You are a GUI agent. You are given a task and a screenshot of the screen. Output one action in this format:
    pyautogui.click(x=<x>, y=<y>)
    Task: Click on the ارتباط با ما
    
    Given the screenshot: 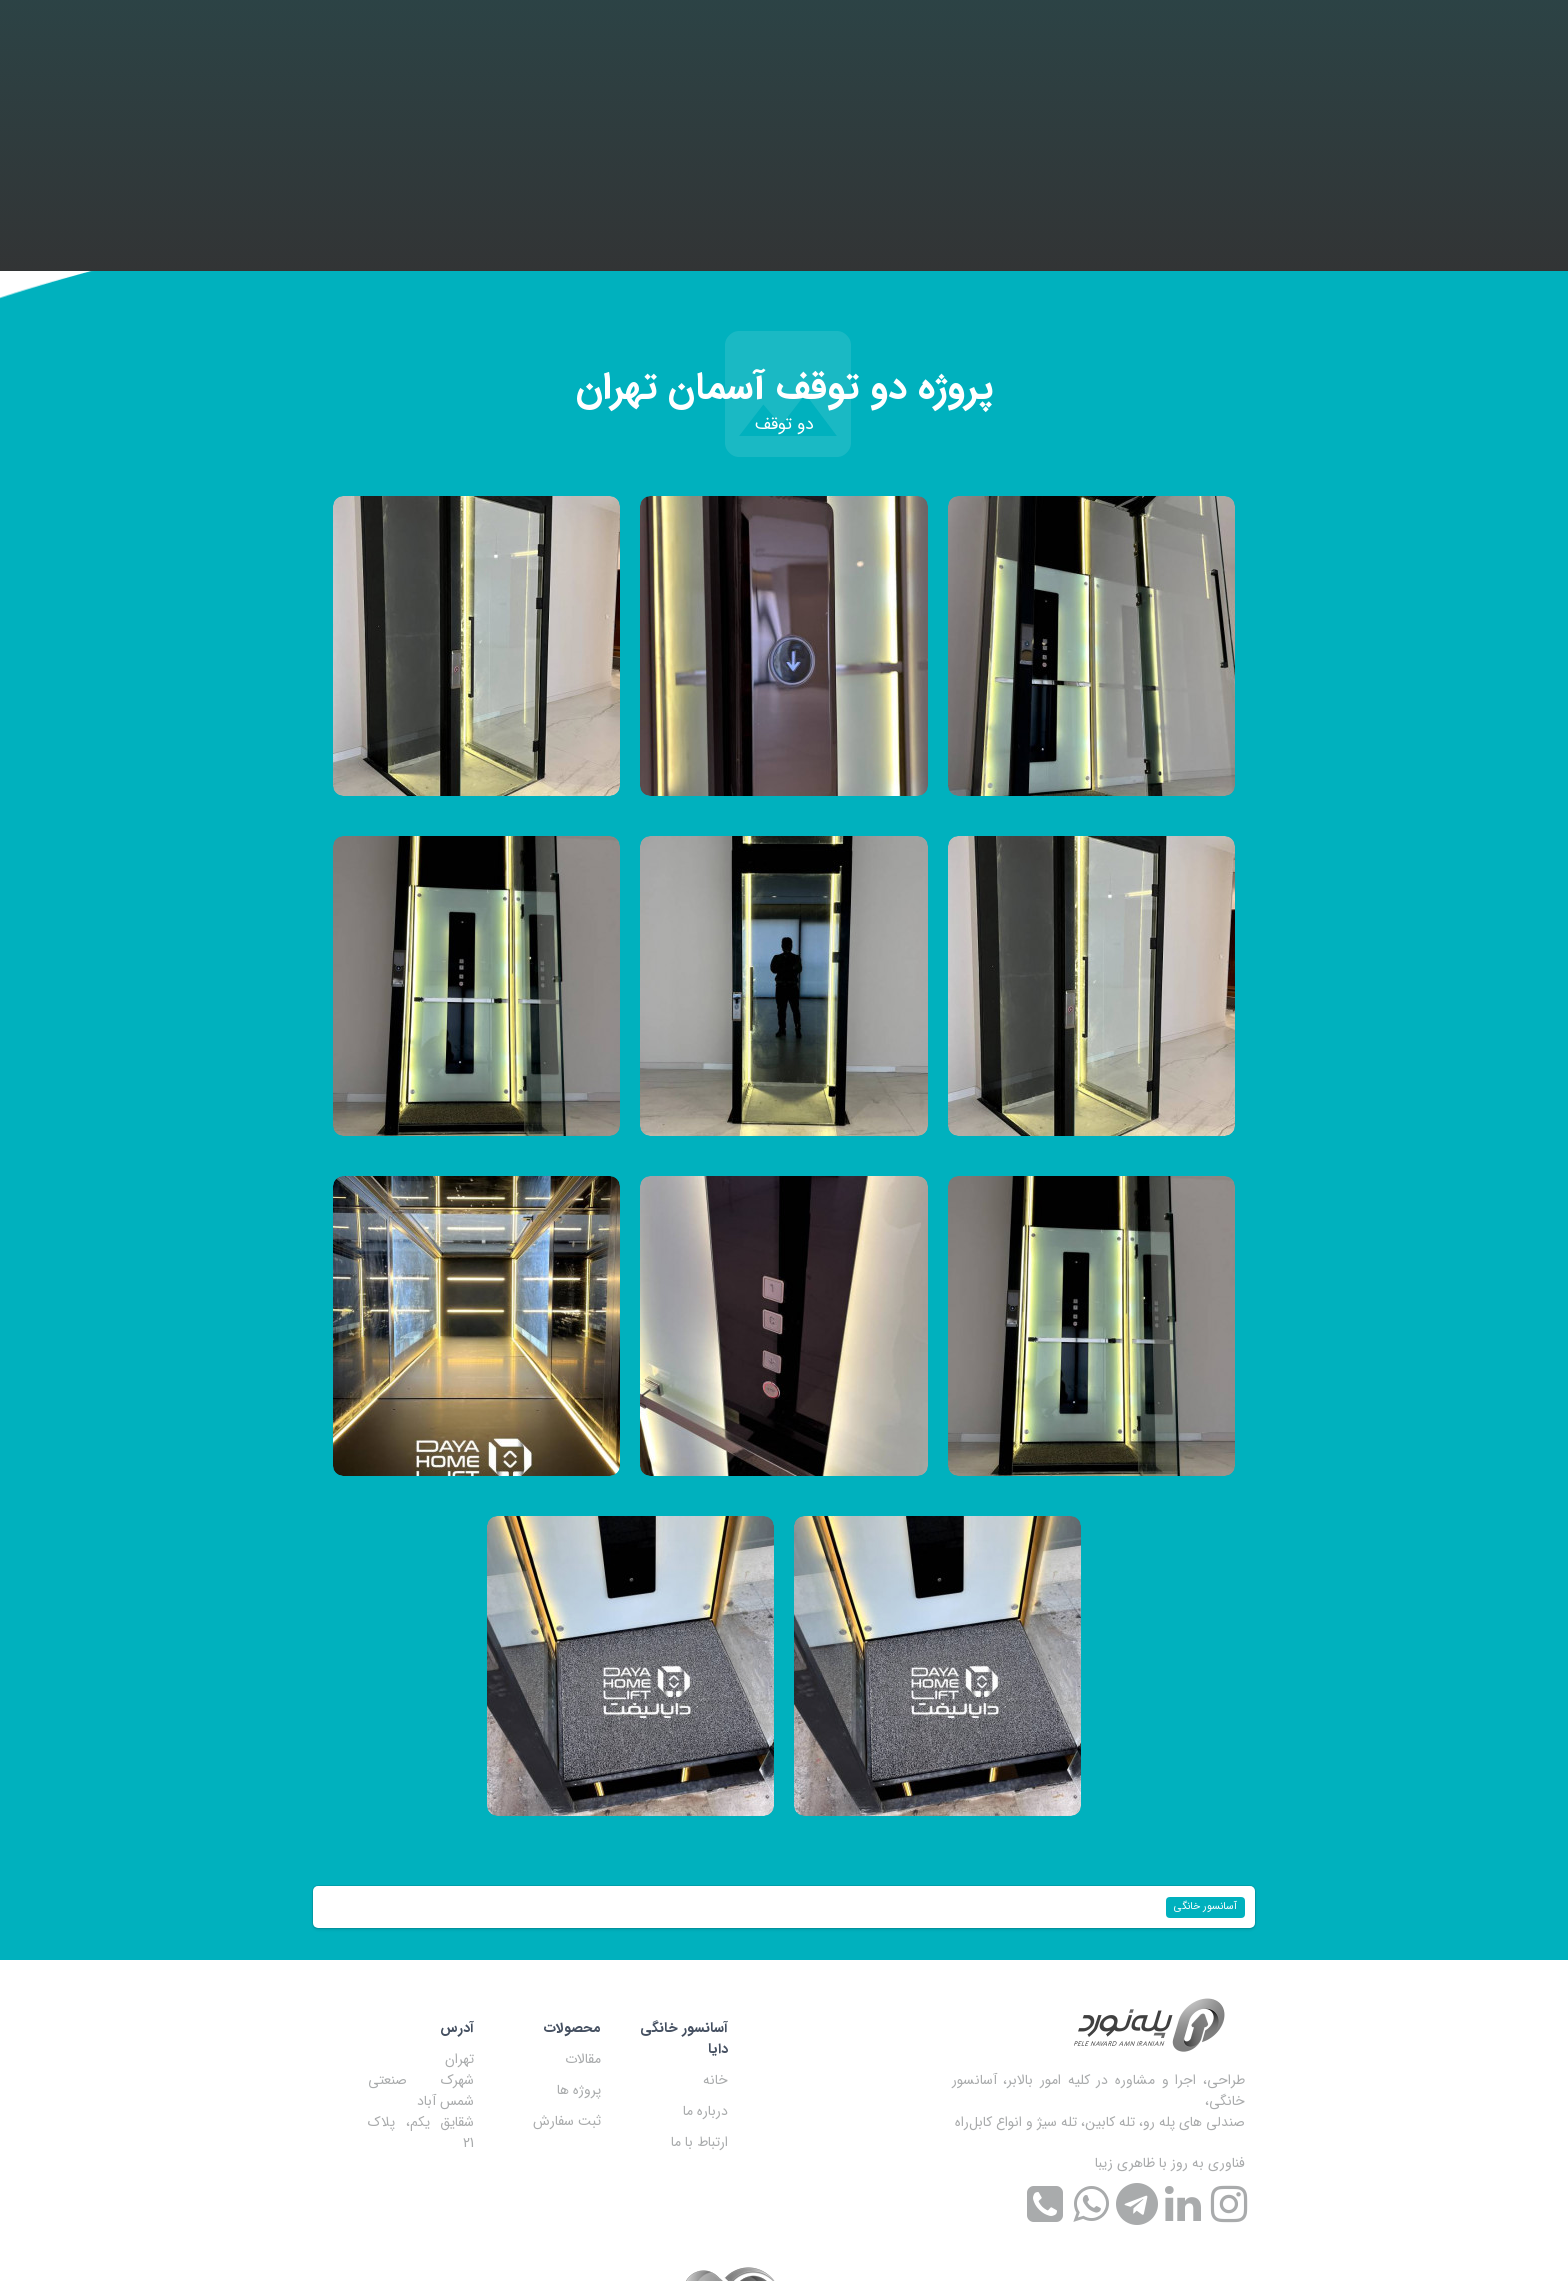 What is the action you would take?
    pyautogui.click(x=699, y=2142)
    